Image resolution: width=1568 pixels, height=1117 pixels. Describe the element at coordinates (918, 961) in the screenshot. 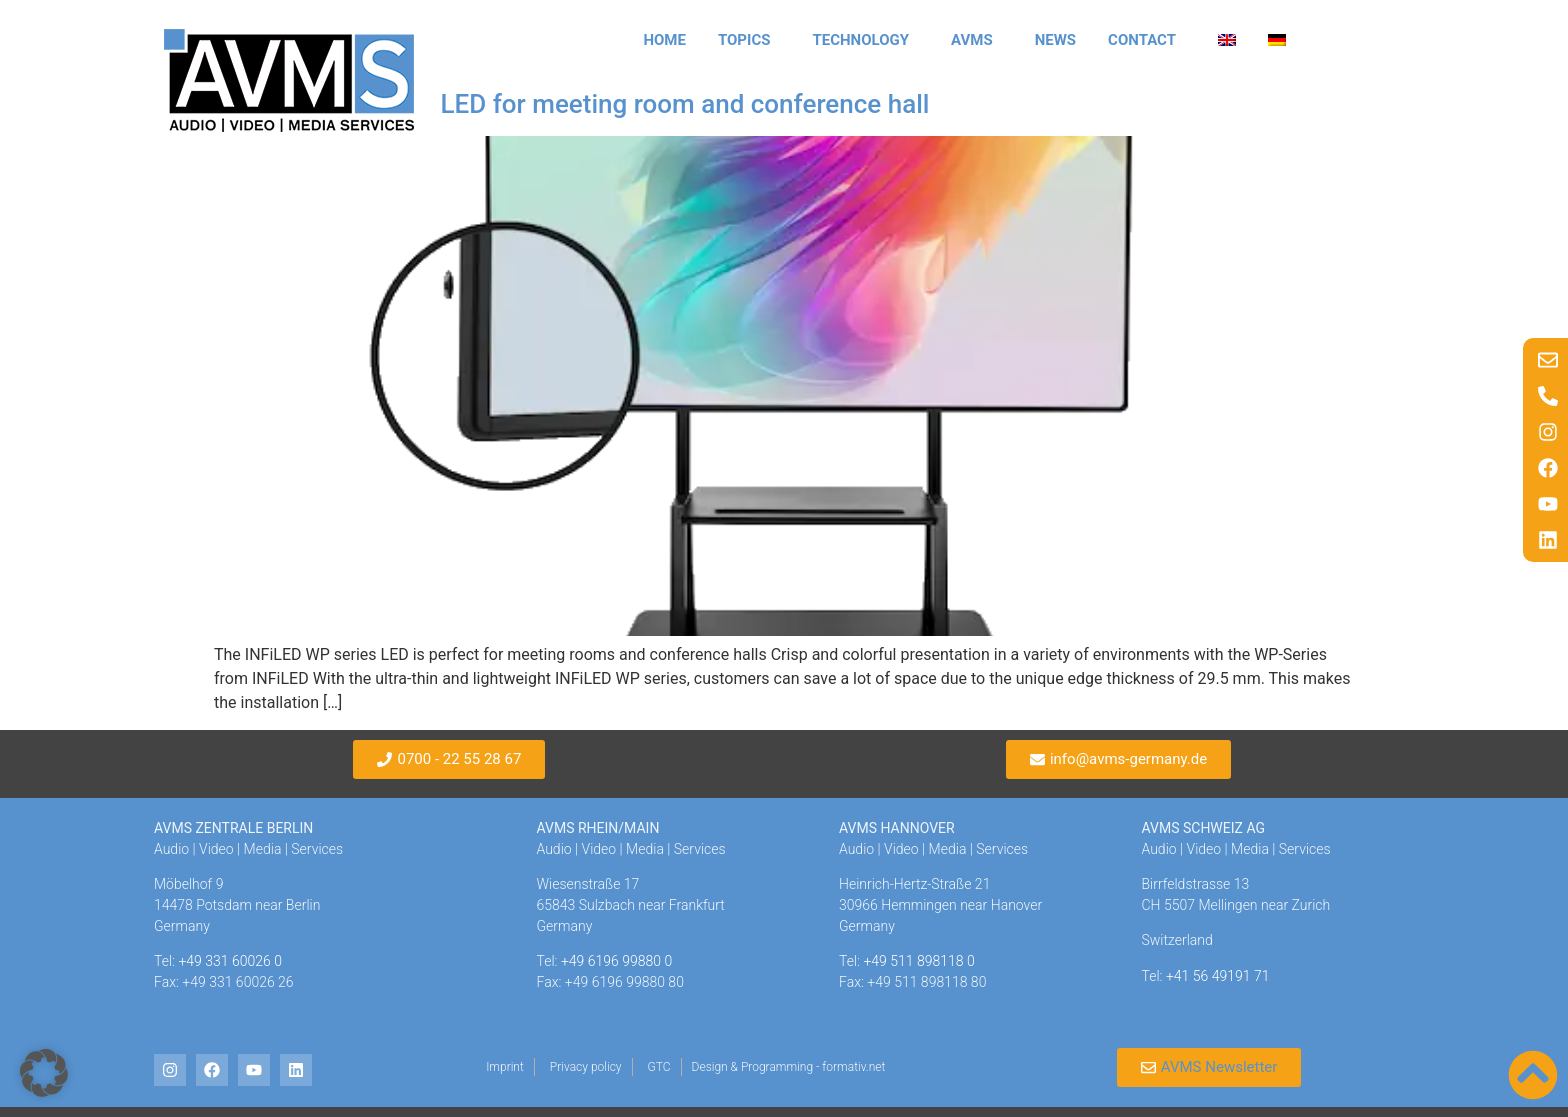

I see `+49 511 898118 0` at that location.